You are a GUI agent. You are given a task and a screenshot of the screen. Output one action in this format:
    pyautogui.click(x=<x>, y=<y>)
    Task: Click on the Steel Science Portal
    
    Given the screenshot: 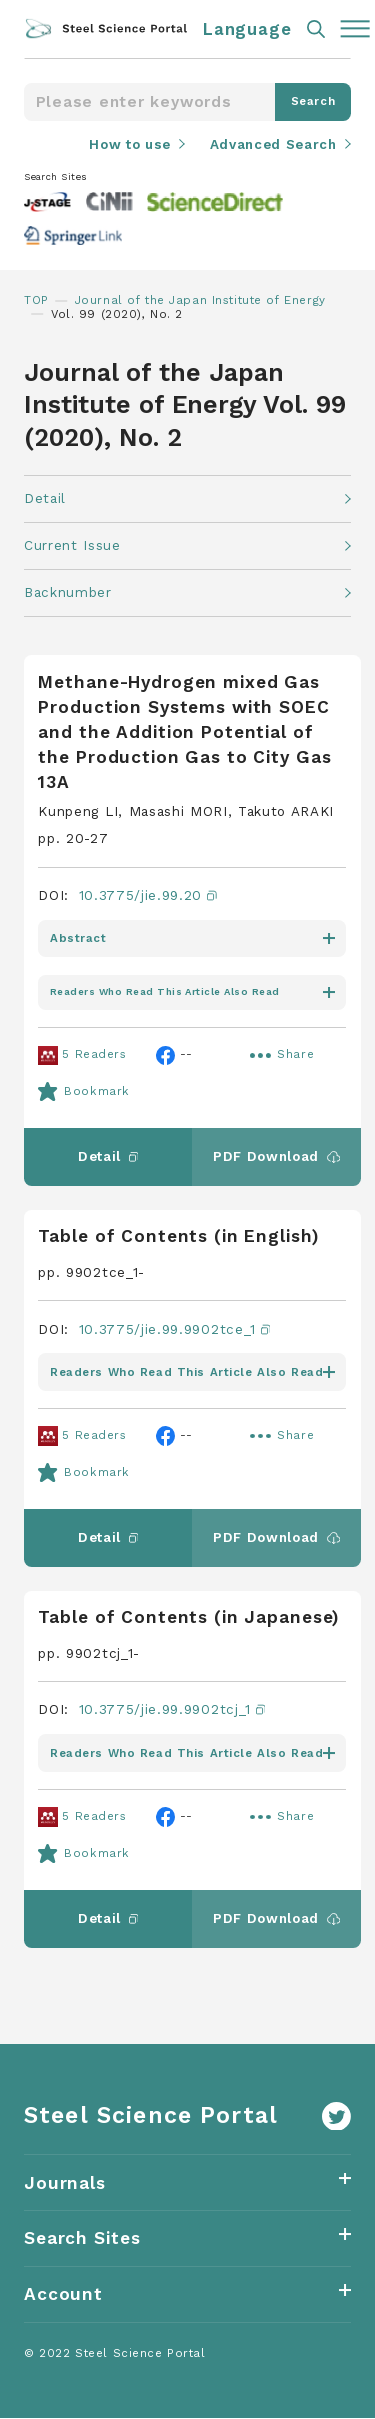 What is the action you would take?
    pyautogui.click(x=150, y=2117)
    